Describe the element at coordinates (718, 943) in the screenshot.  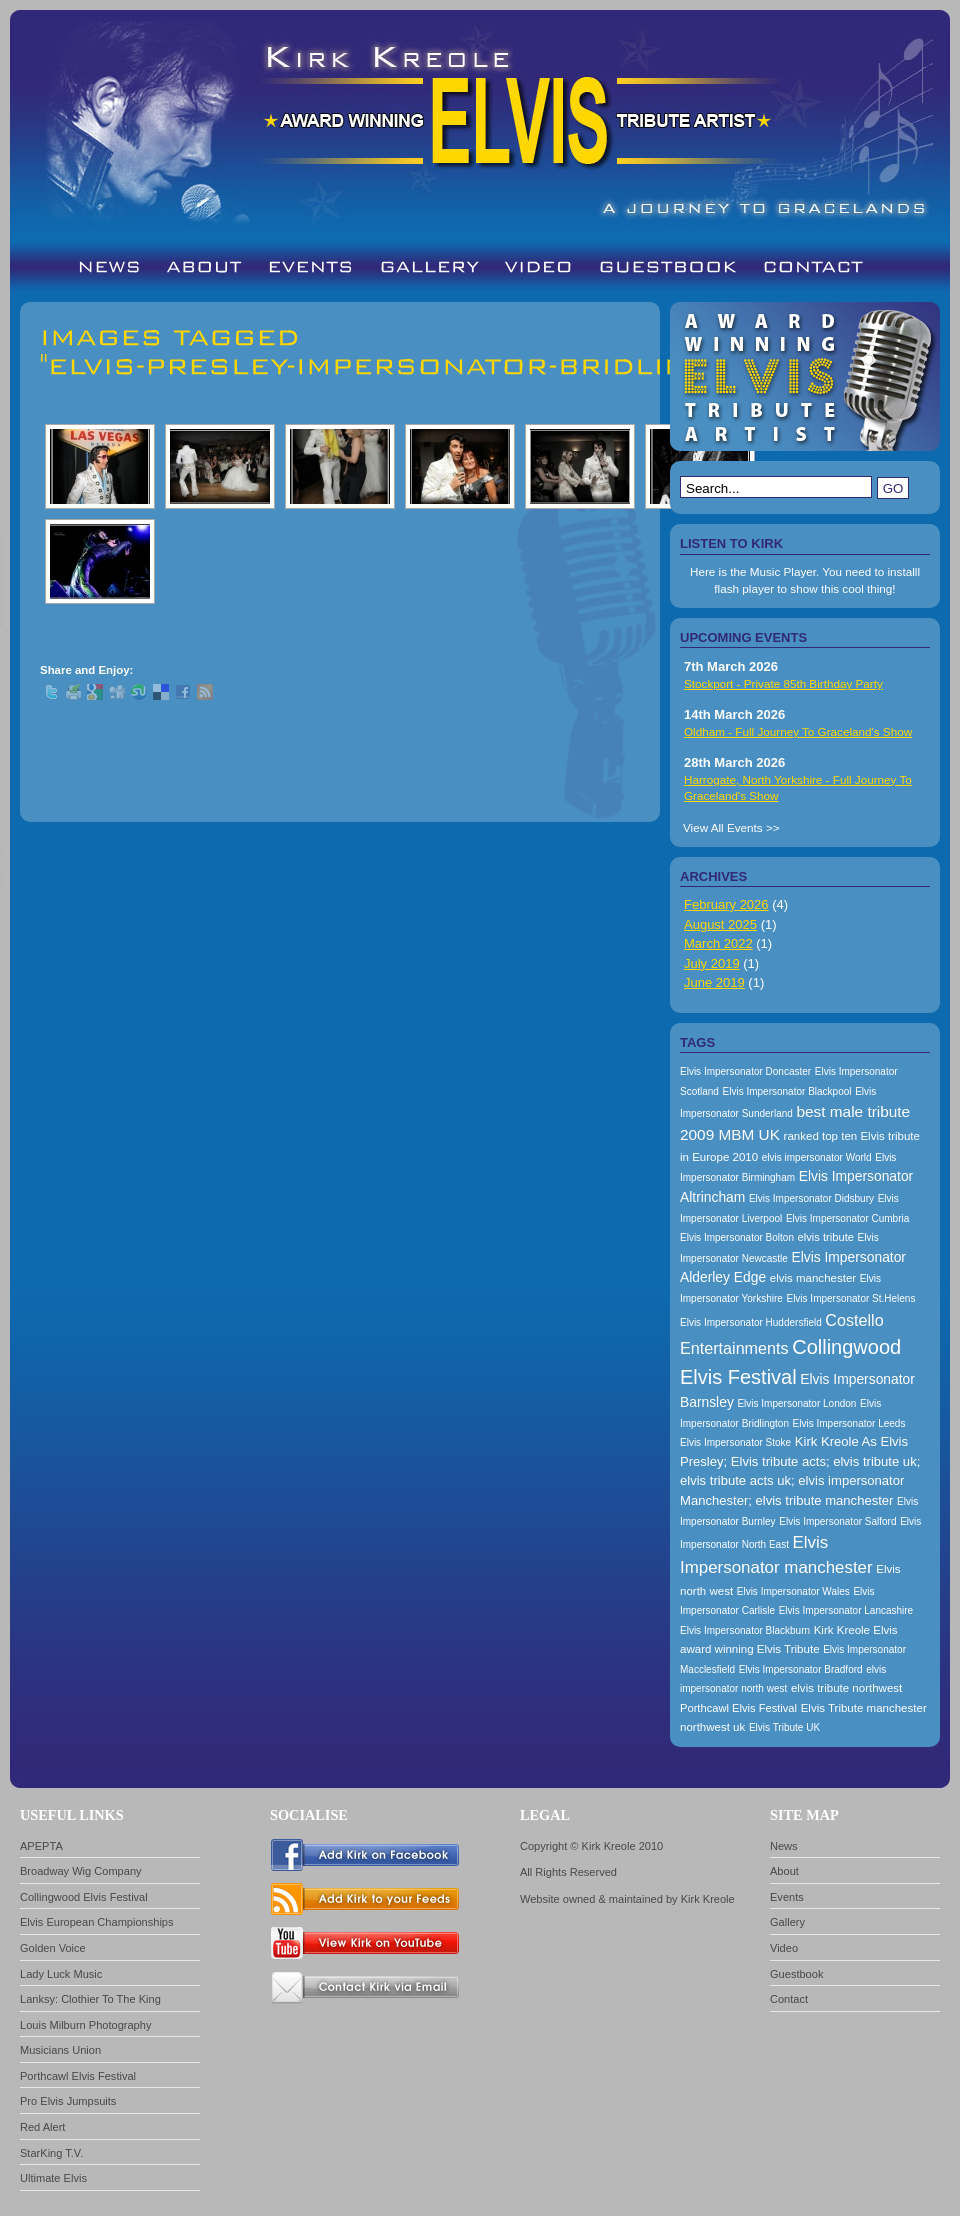
I see `March 2022` at that location.